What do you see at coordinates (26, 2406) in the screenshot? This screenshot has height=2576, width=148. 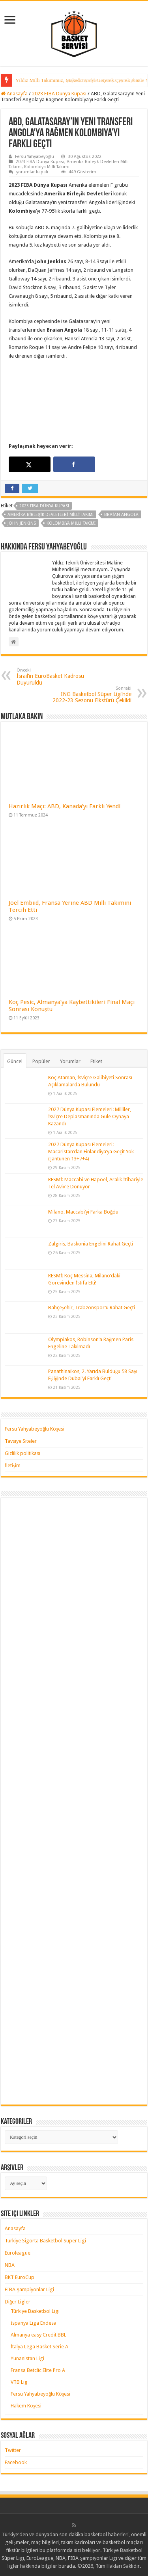 I see `Hakem Köşesi` at bounding box center [26, 2406].